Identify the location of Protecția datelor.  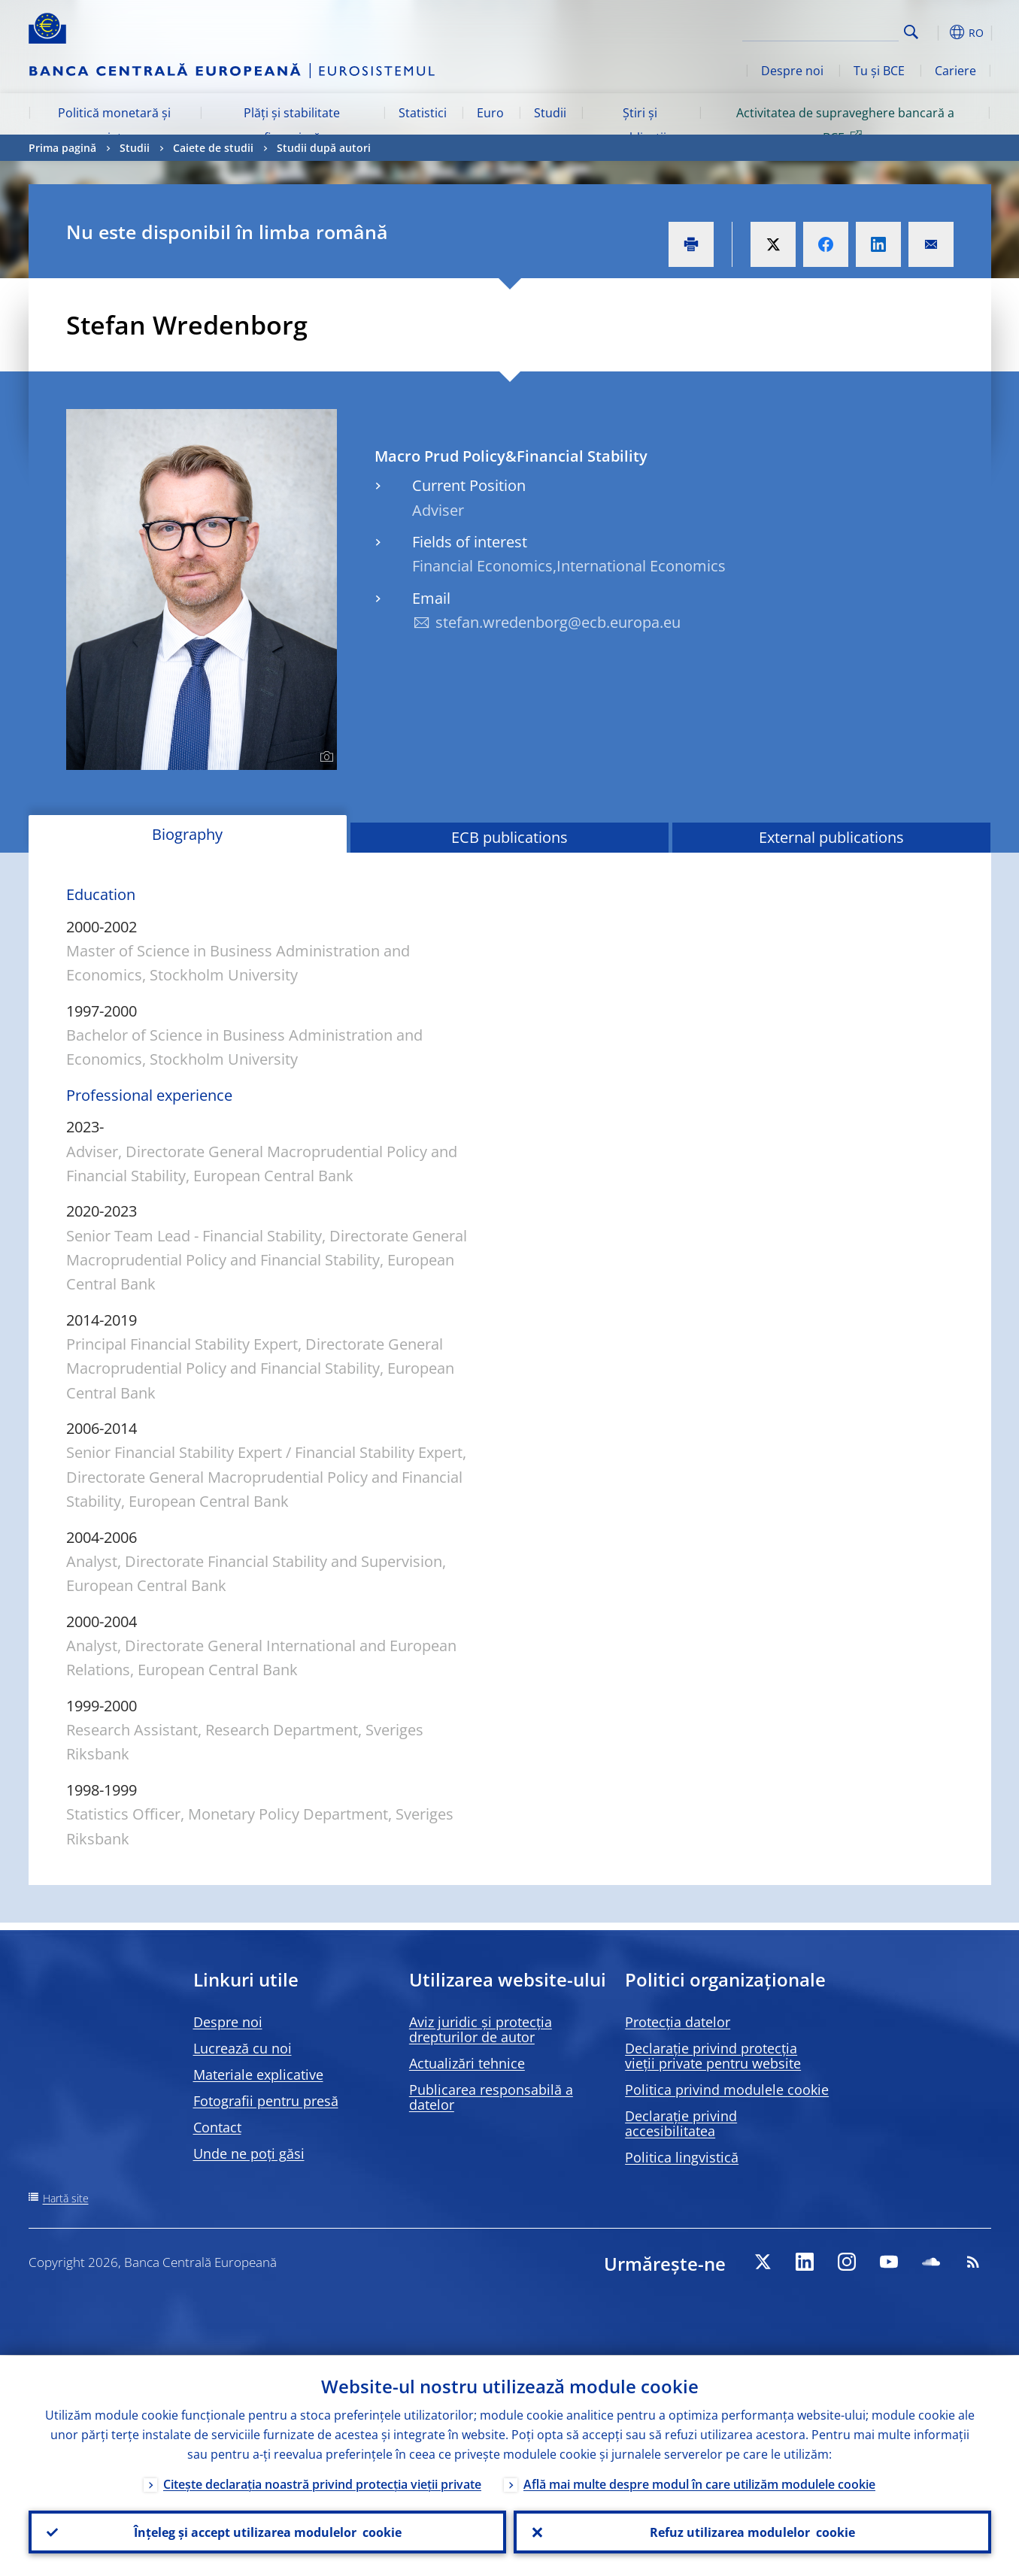
(677, 2022).